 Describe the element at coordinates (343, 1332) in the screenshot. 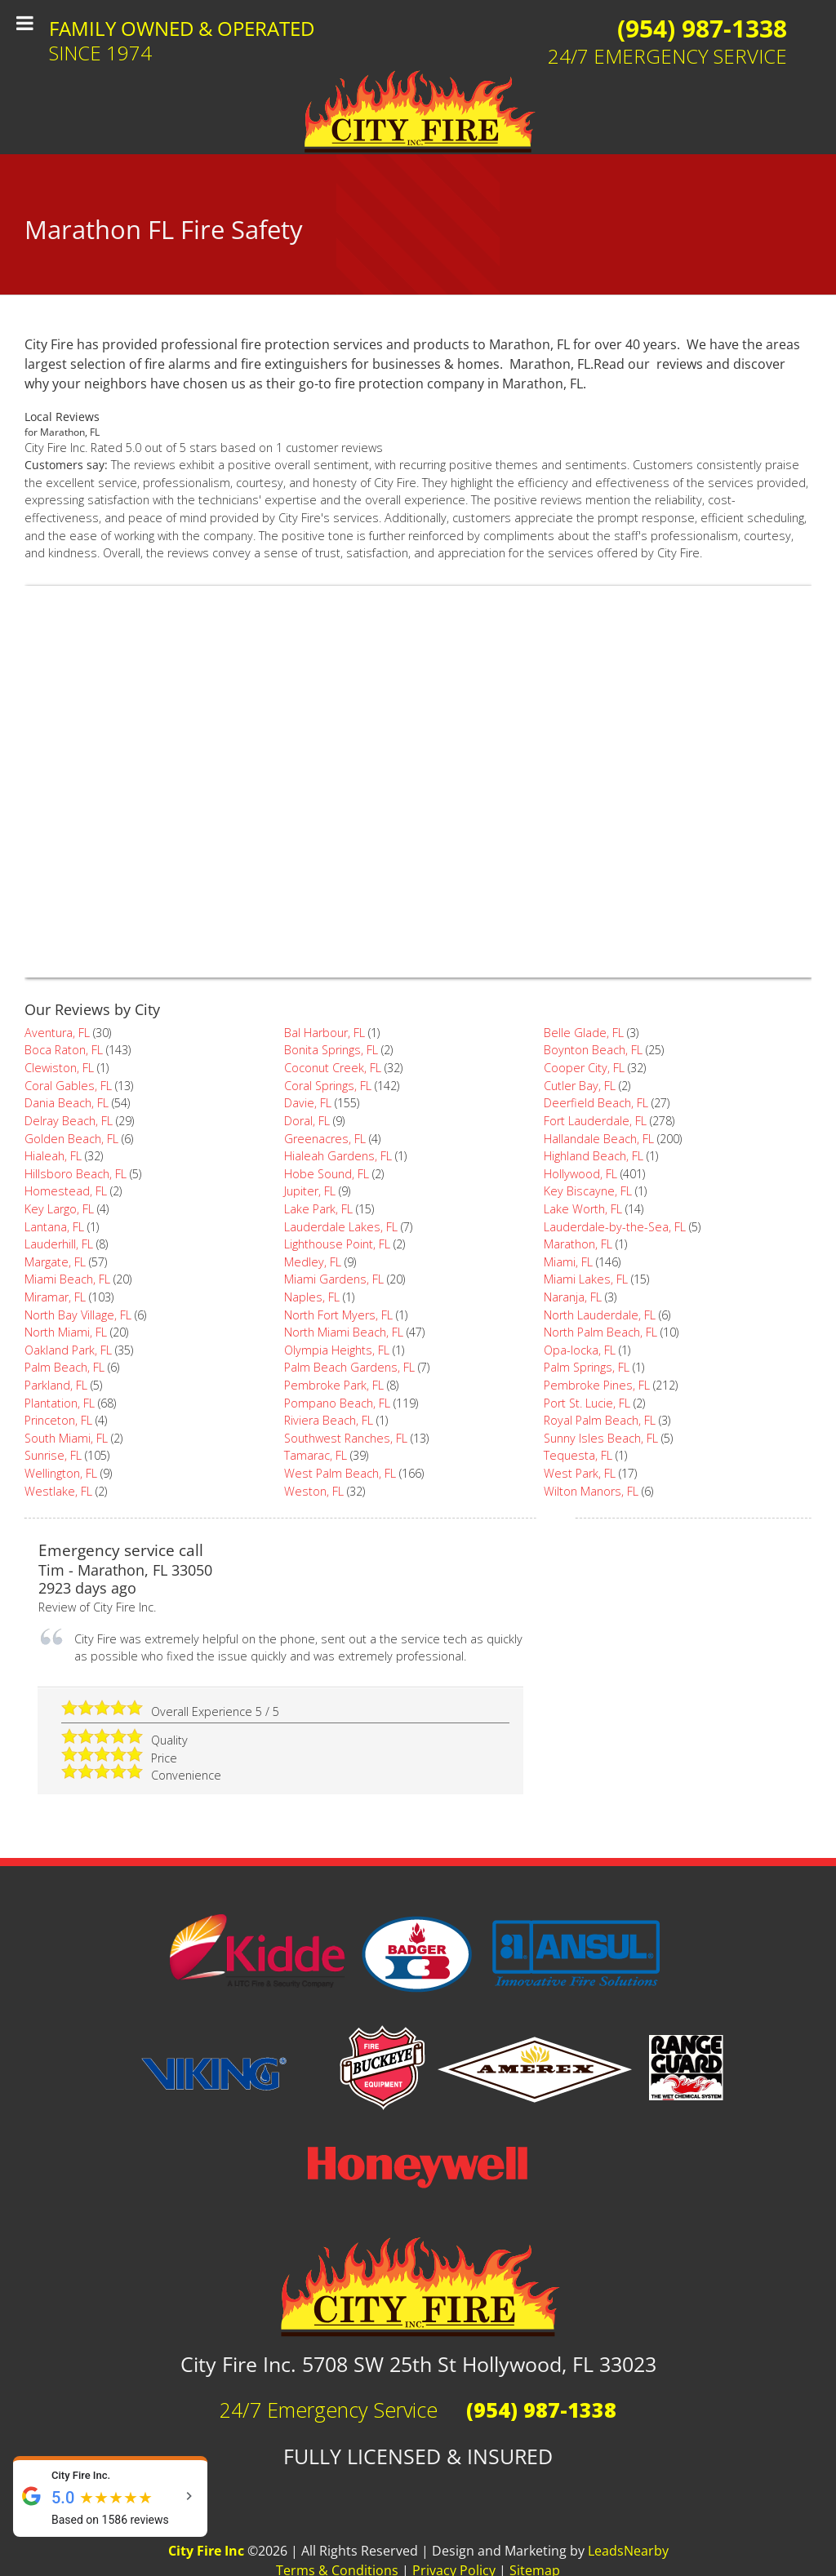

I see `North Miami Beach, FL` at that location.